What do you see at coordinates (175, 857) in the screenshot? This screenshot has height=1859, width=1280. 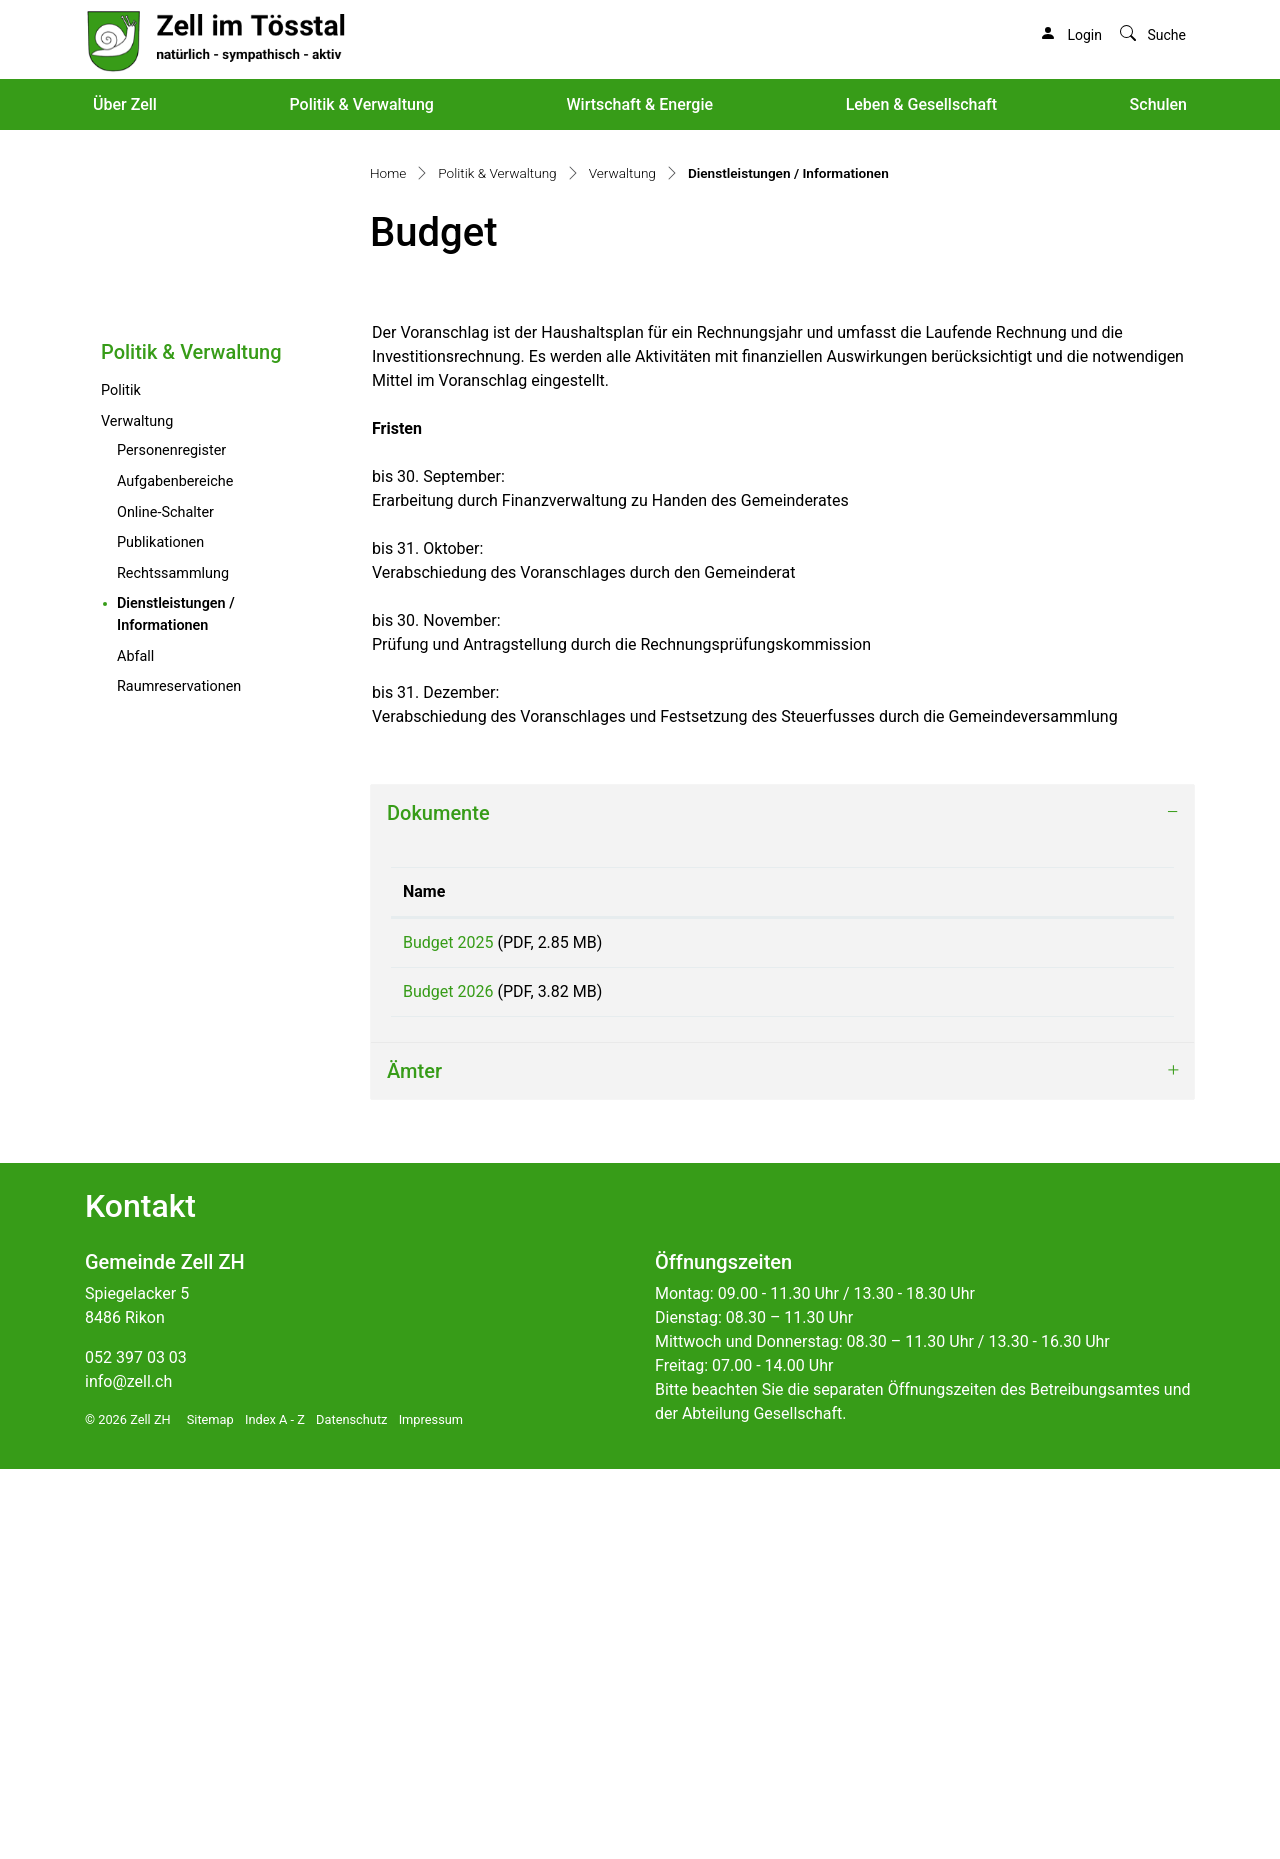 I see `Aufgabenbereiche` at bounding box center [175, 857].